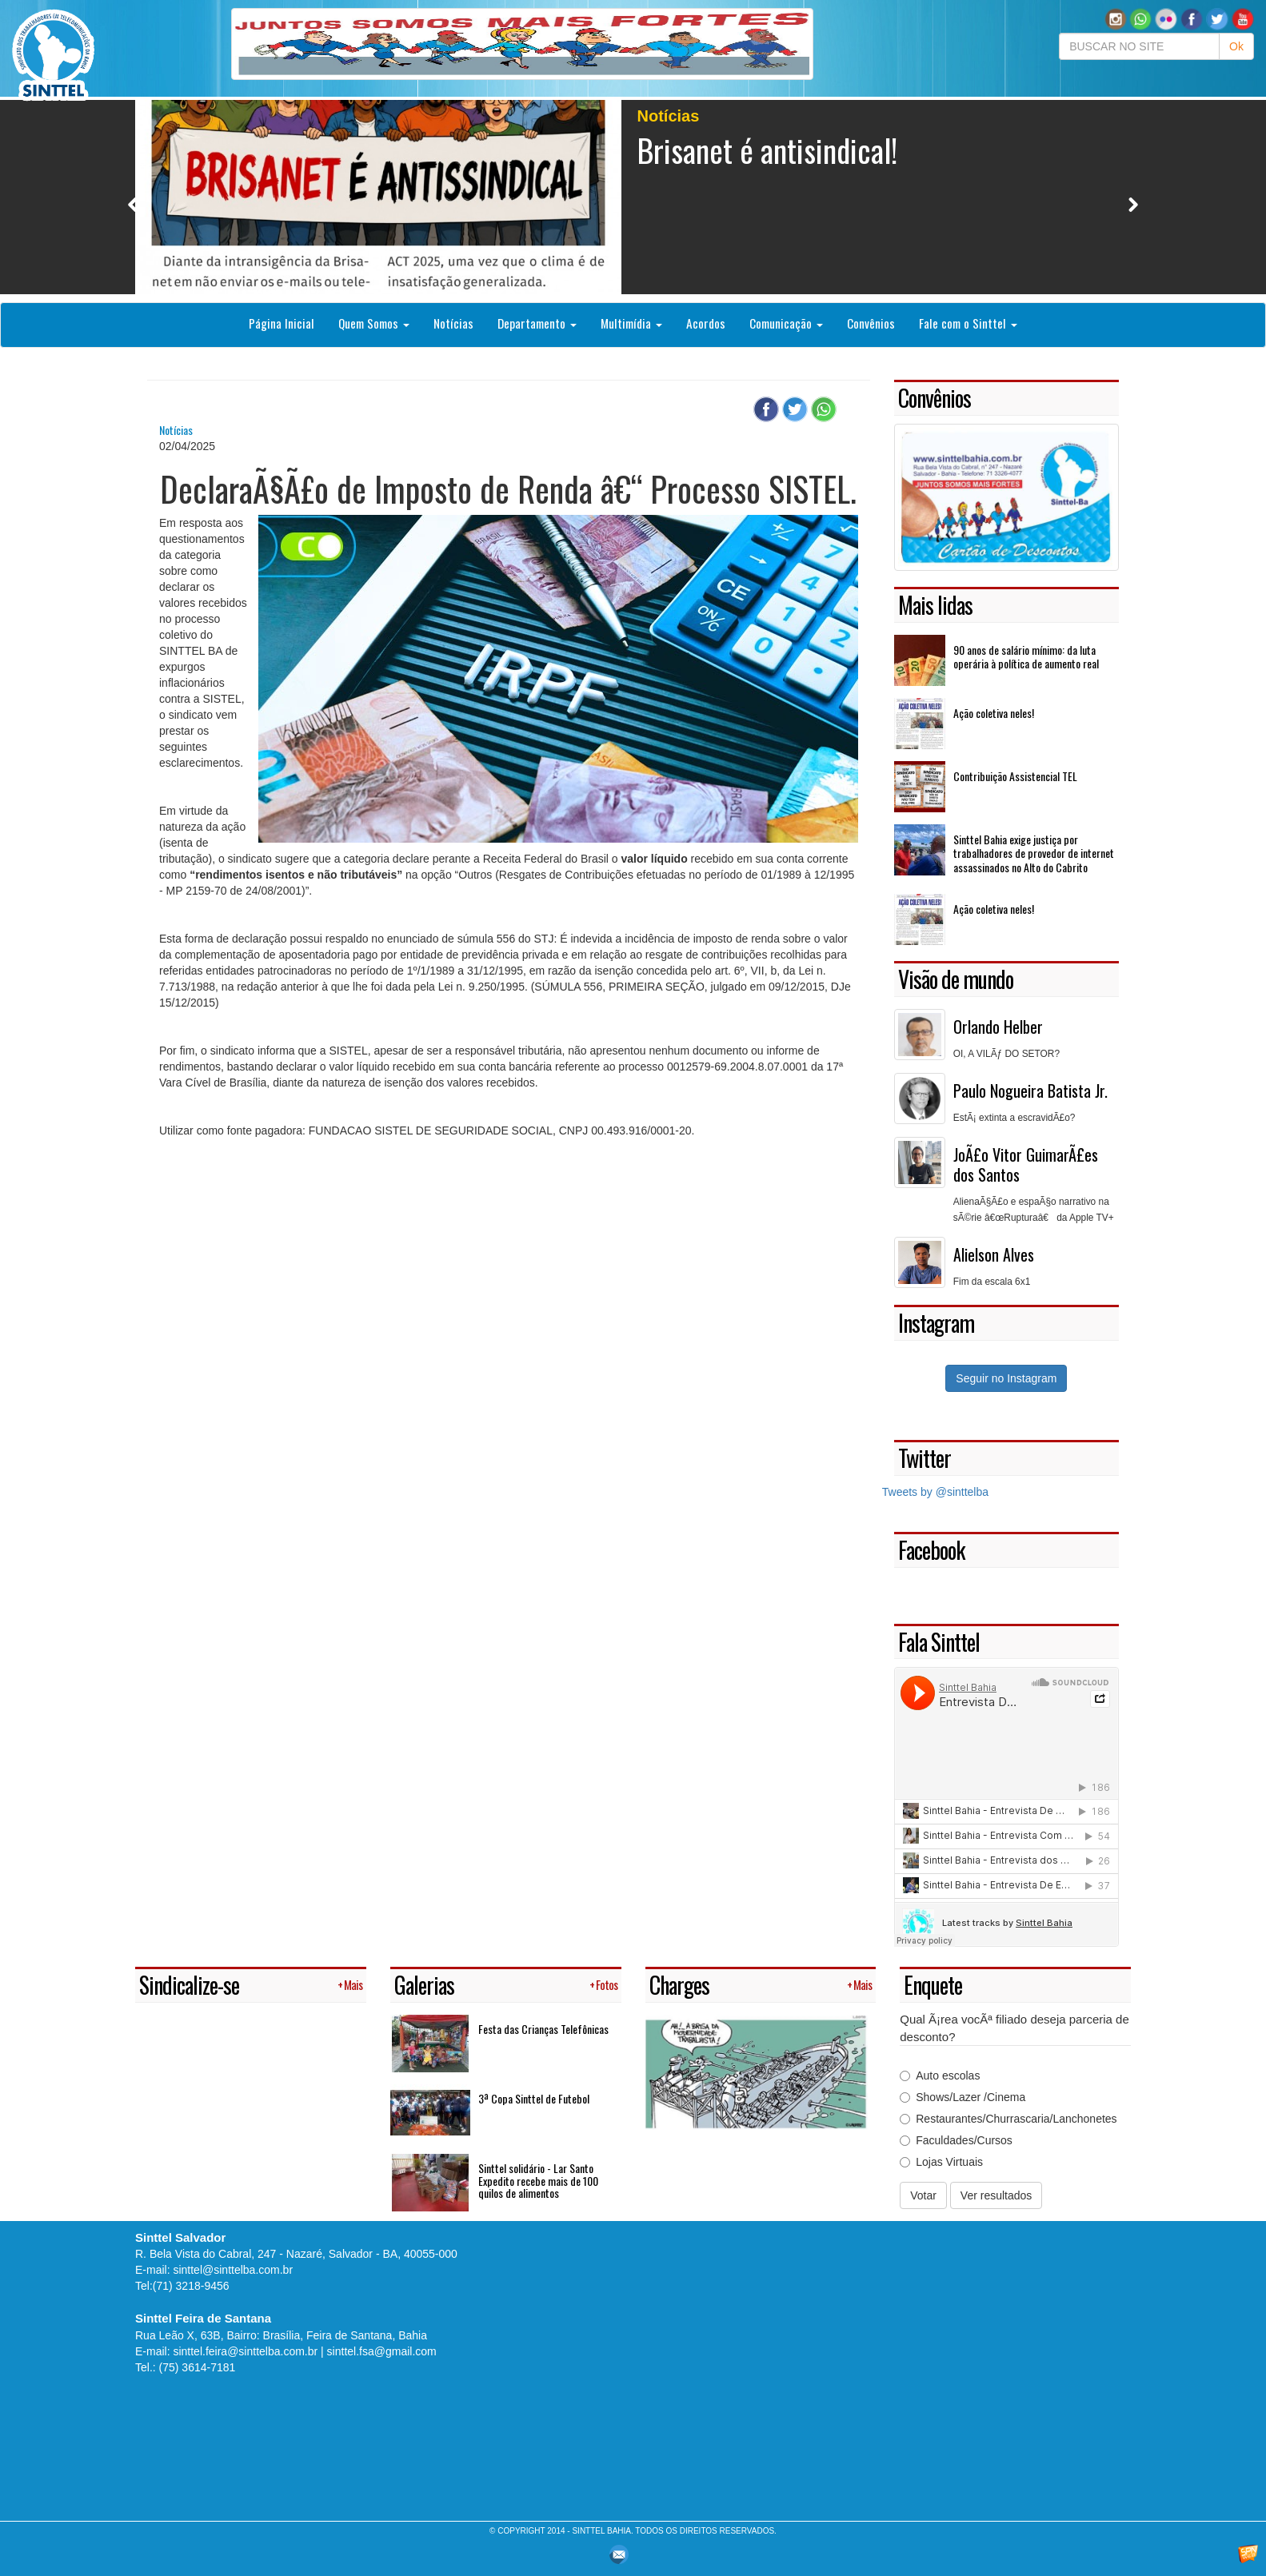 This screenshot has width=1266, height=2576. Describe the element at coordinates (633, 197) in the screenshot. I see `[option]` at that location.